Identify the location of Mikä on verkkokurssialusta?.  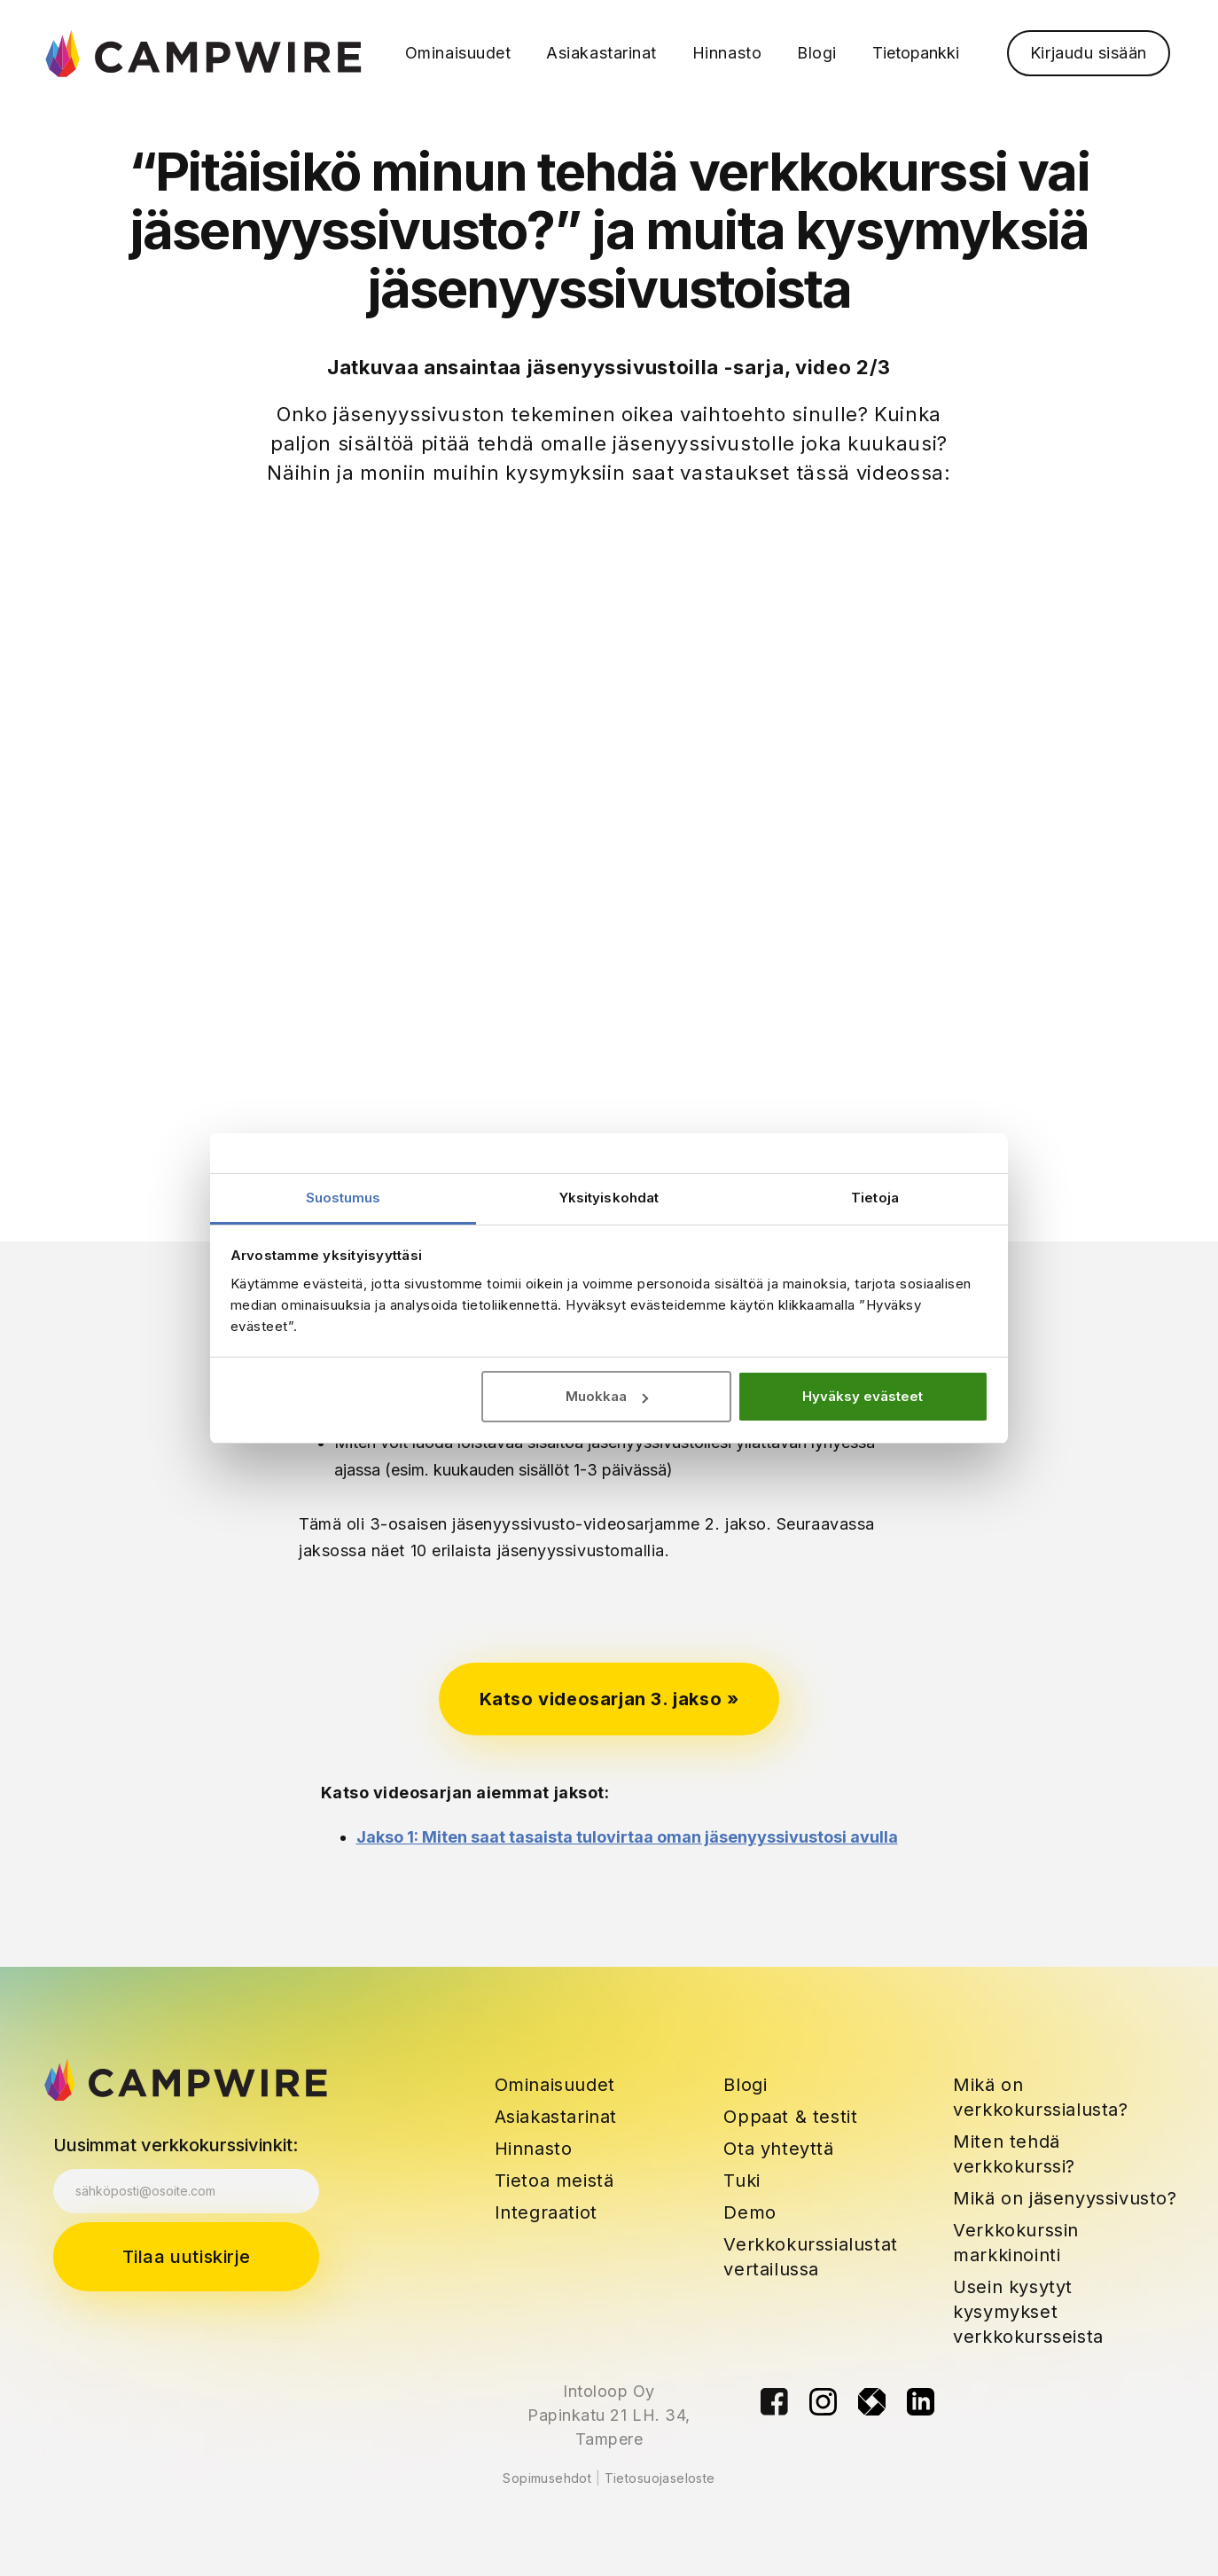
(1040, 2097).